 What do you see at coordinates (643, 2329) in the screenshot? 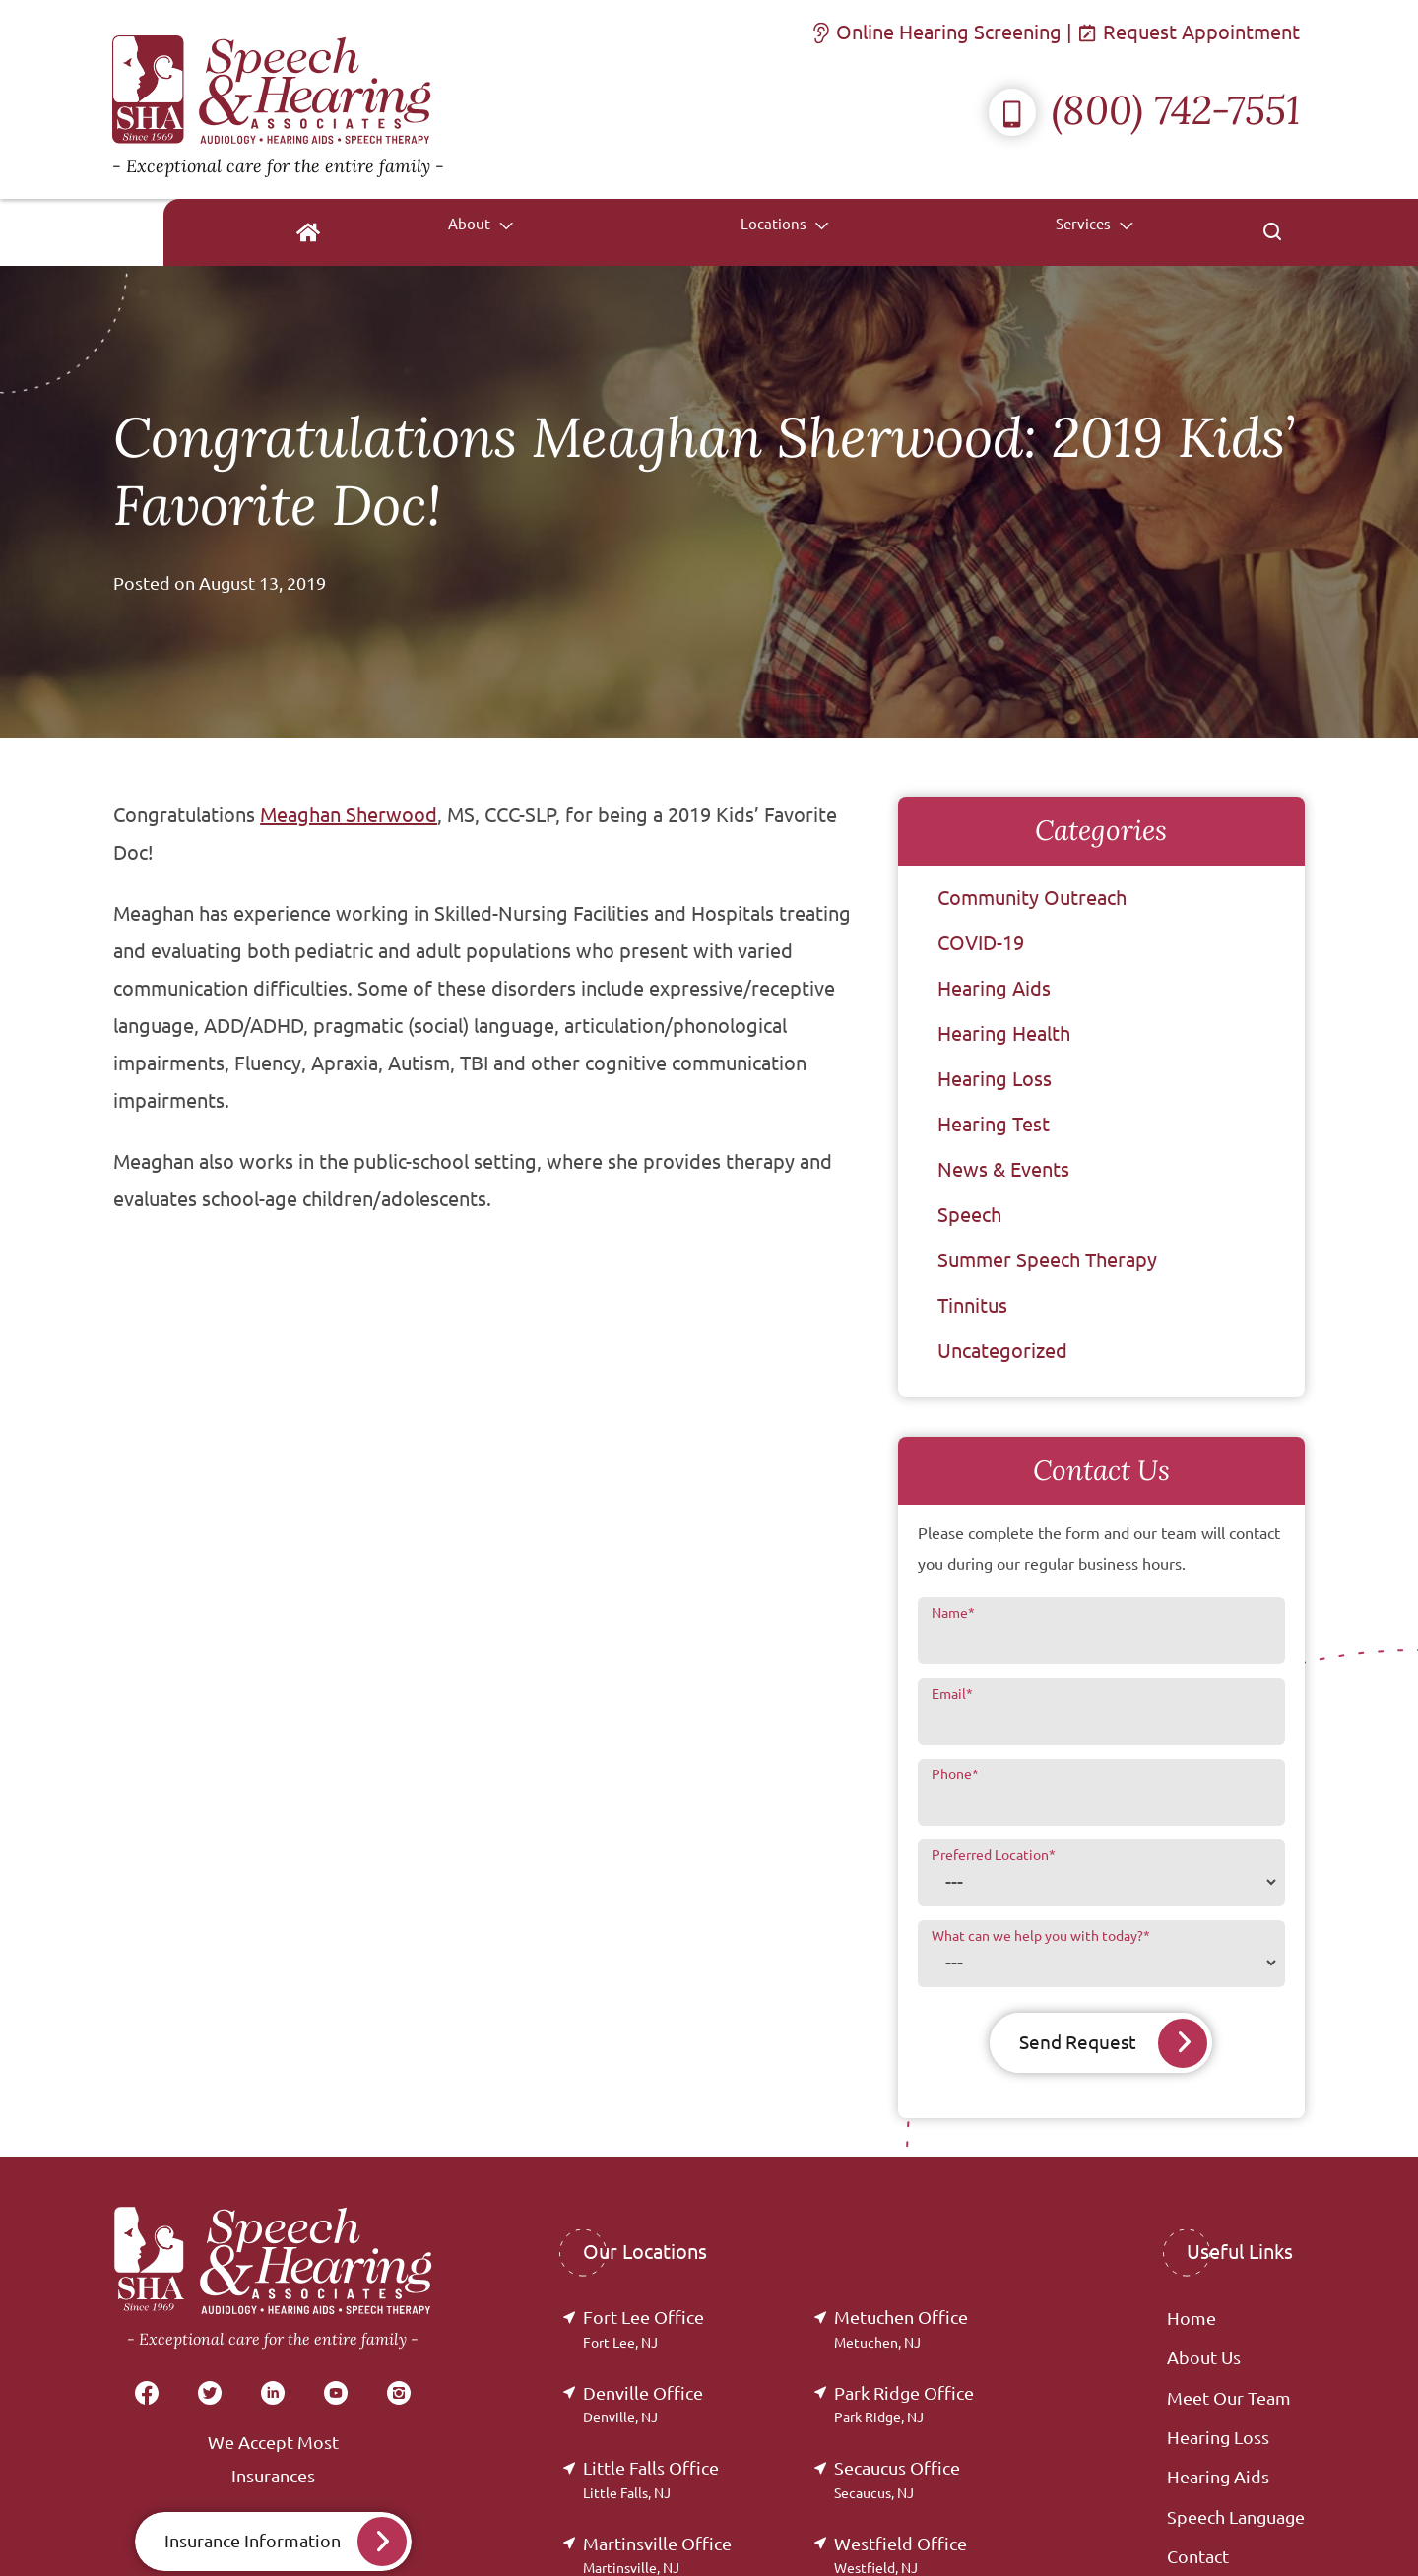
I see `Fort Lee Office` at bounding box center [643, 2329].